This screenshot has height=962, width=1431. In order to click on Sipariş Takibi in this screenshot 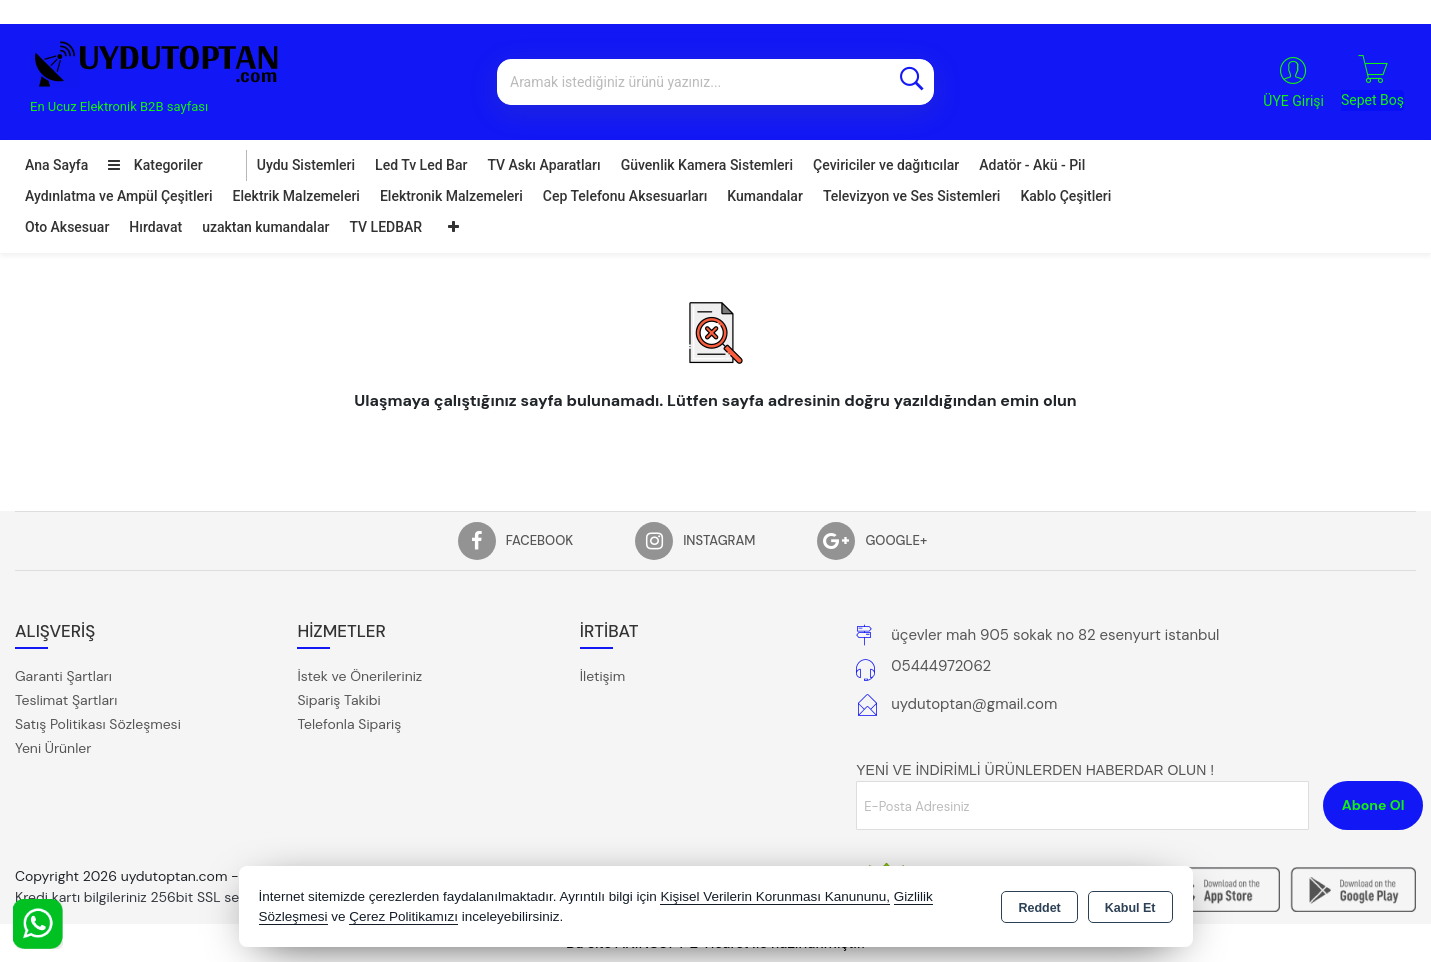, I will do `click(338, 700)`.